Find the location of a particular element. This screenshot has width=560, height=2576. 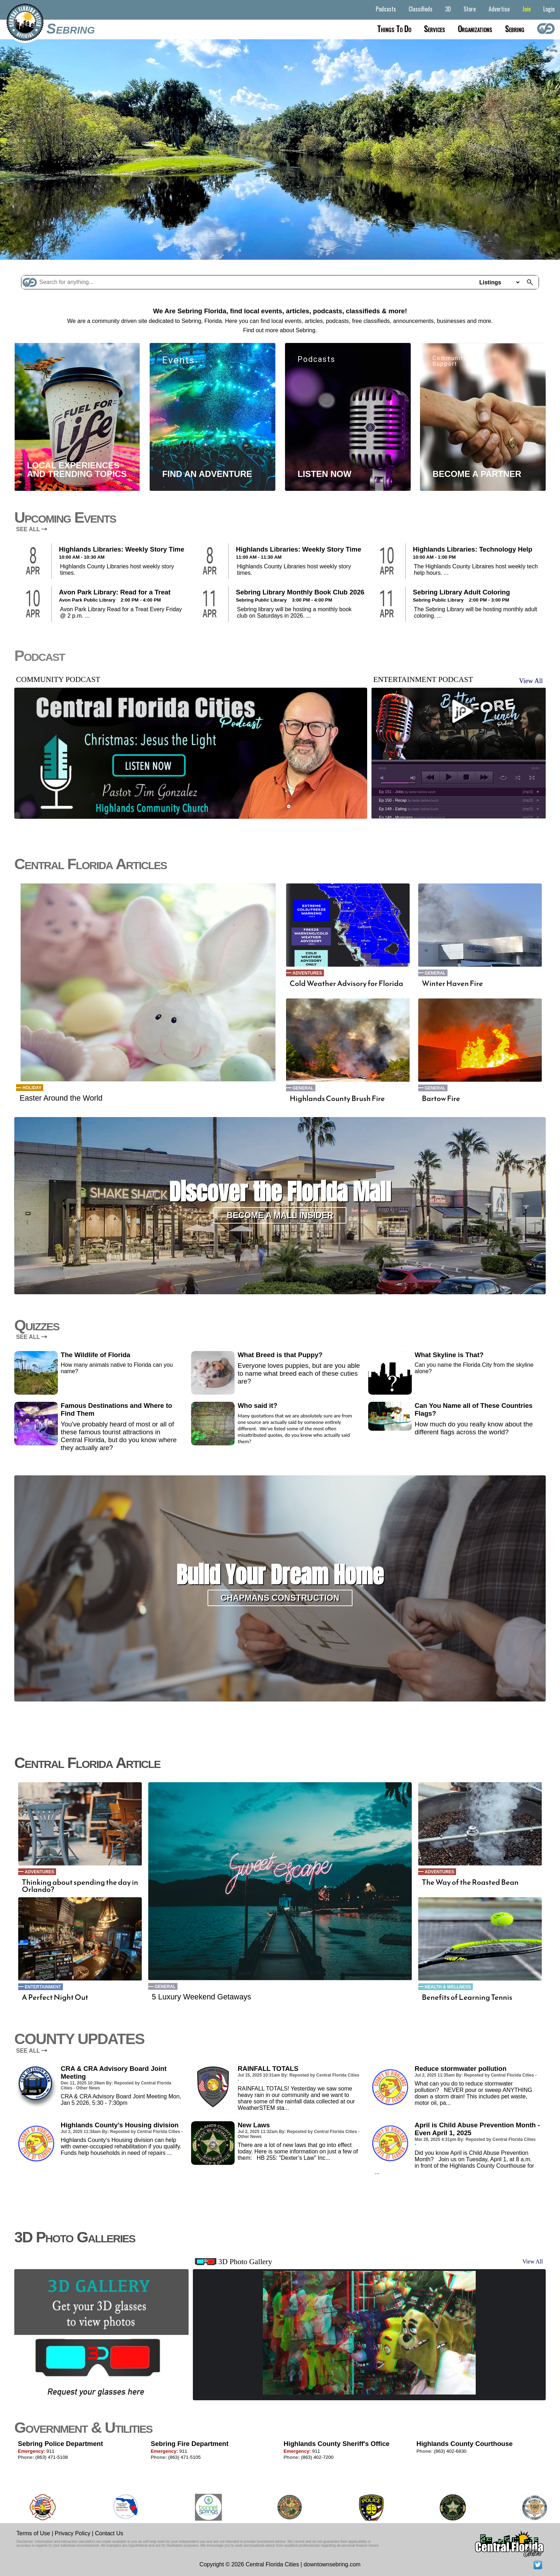

RAINFALL TOTALS is located at coordinates (268, 2068).